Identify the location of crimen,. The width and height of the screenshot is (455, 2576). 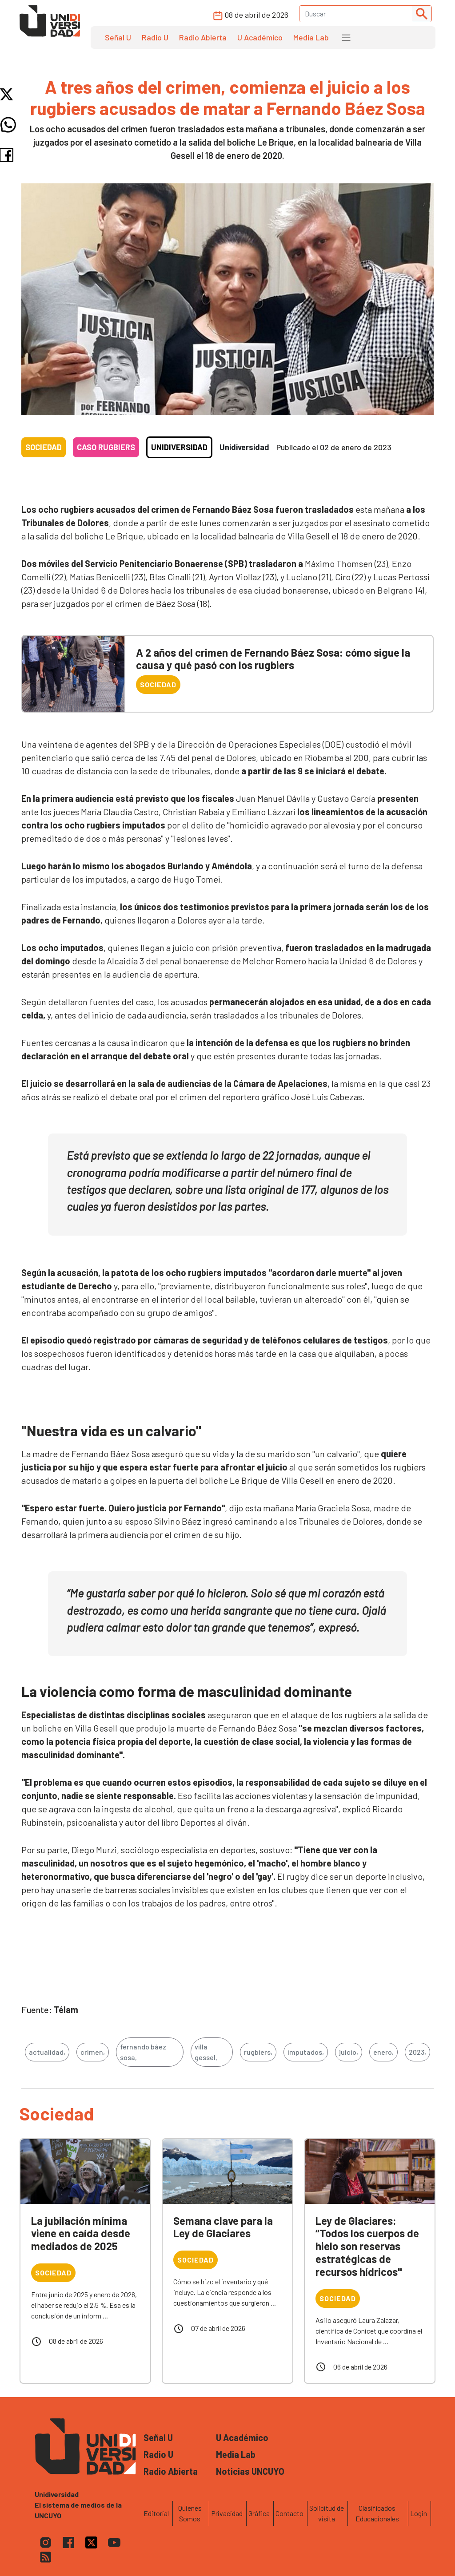
(92, 2052).